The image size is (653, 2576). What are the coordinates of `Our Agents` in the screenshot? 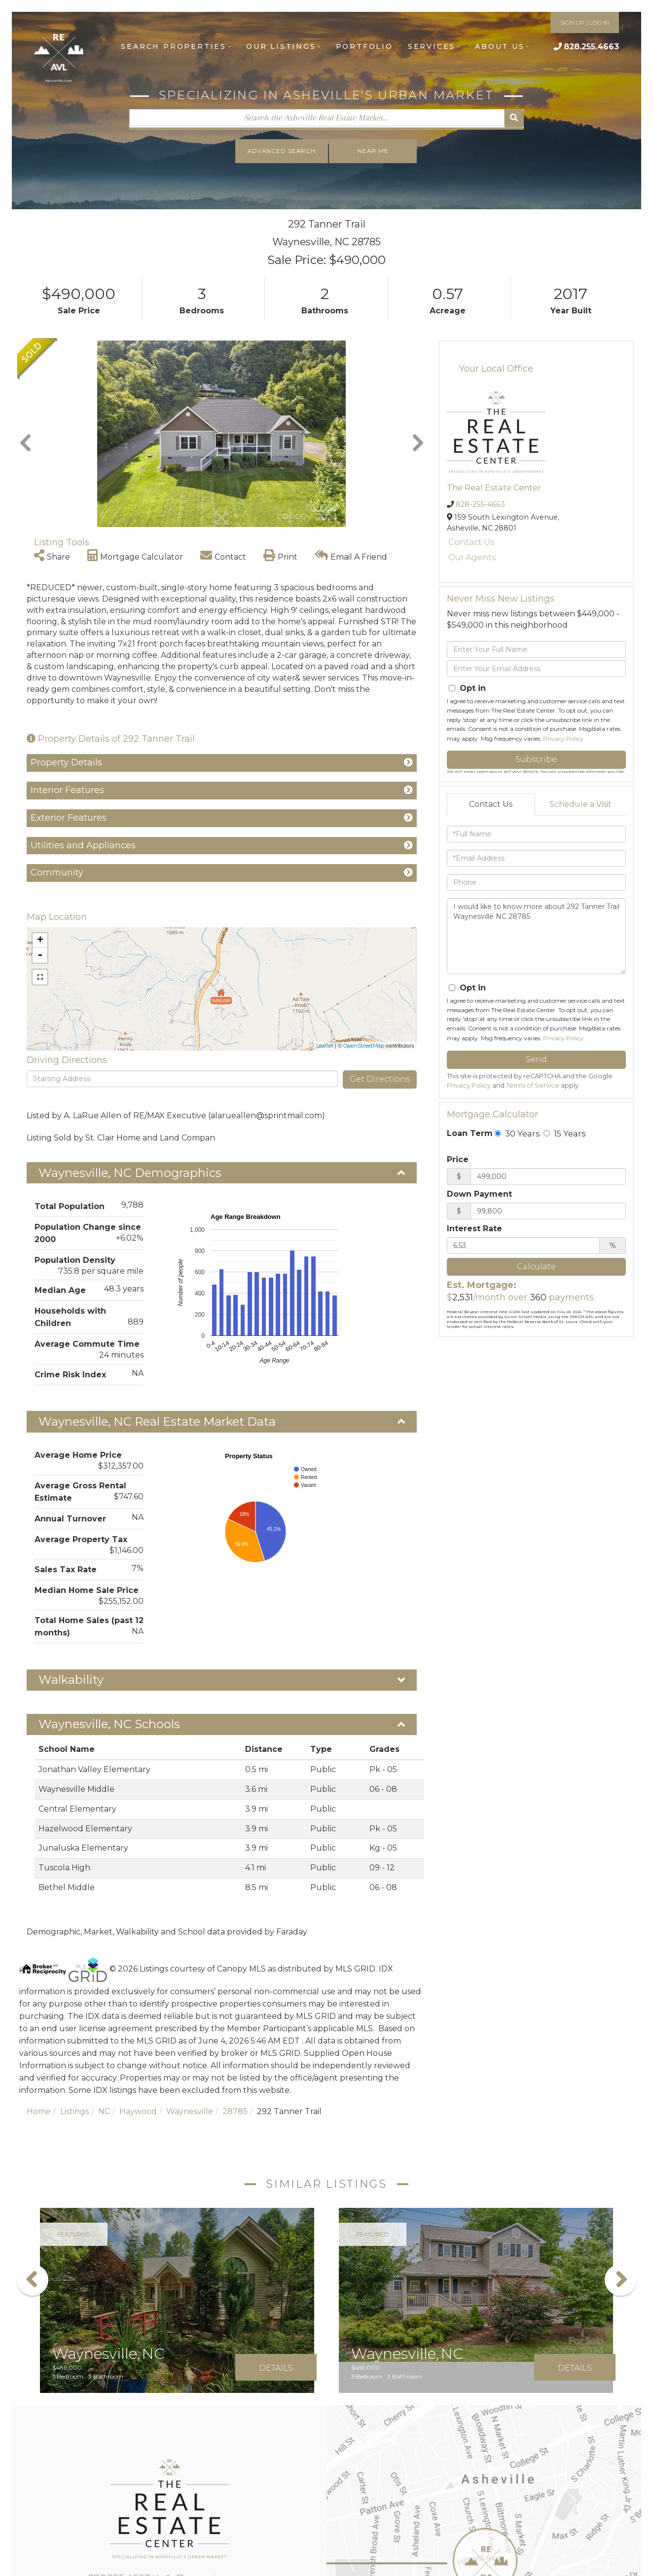 It's located at (472, 557).